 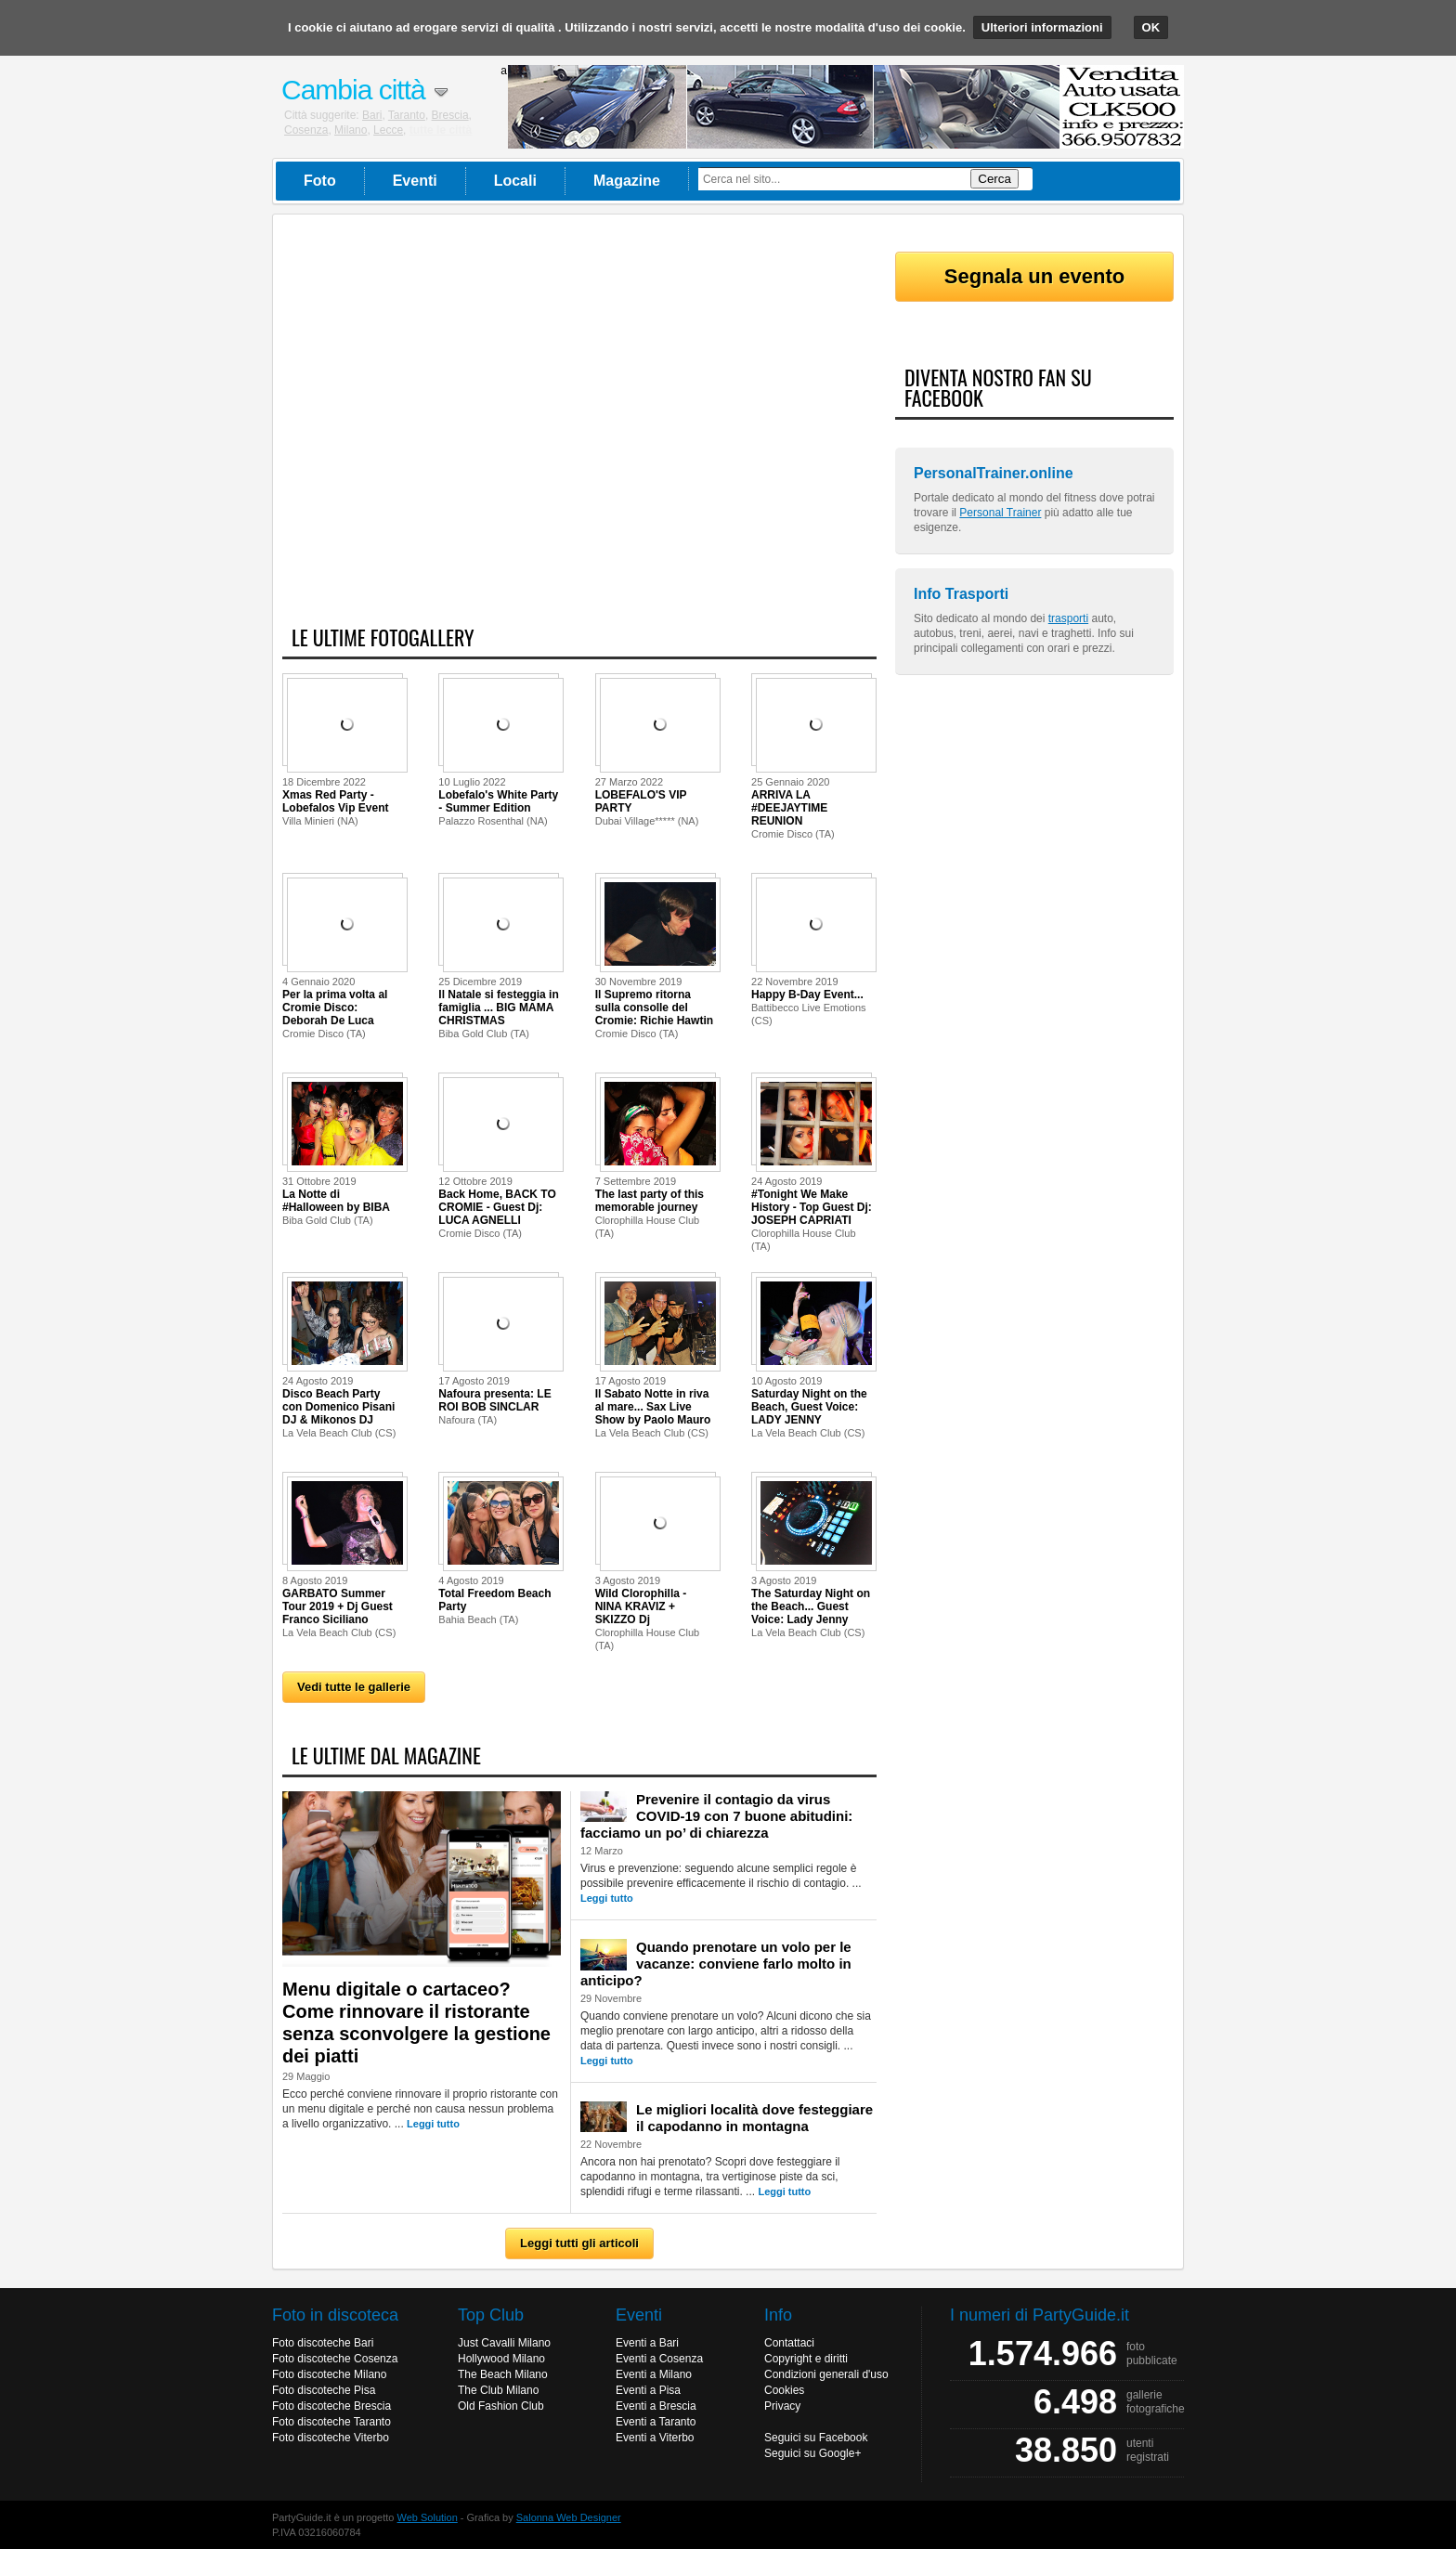 What do you see at coordinates (789, 2342) in the screenshot?
I see `Contattaci` at bounding box center [789, 2342].